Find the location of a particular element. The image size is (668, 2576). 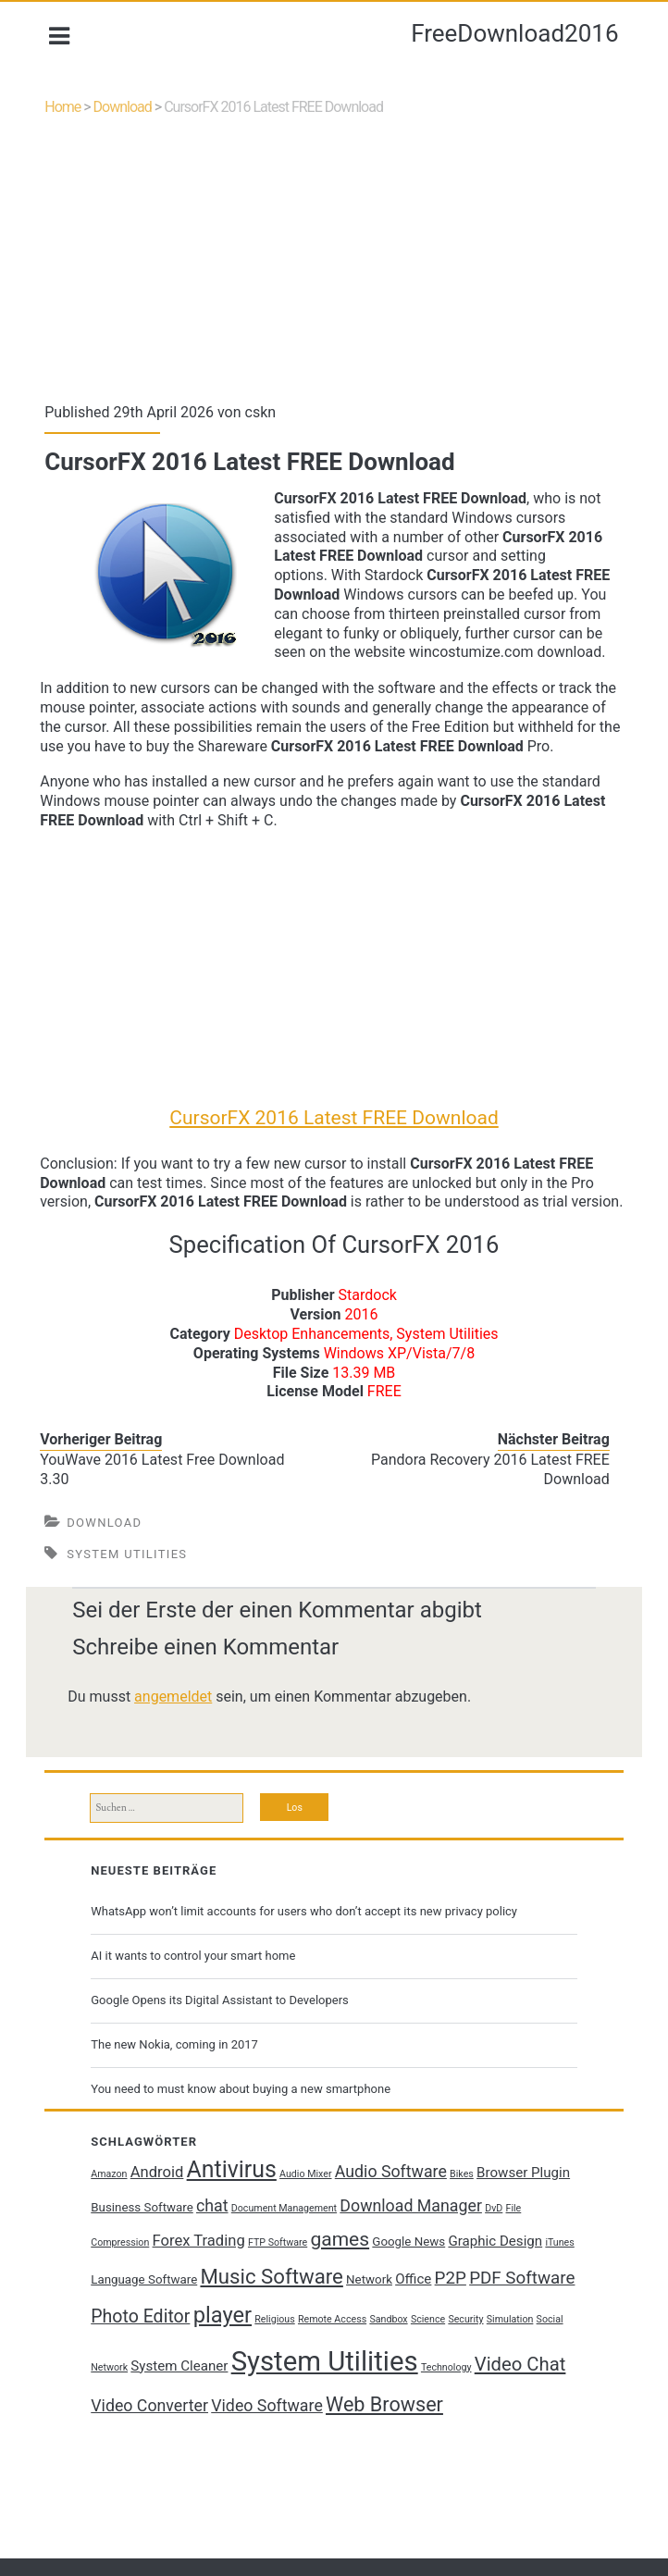

Business Software [Business Software (2 Einträge)] is located at coordinates (188, 2243).